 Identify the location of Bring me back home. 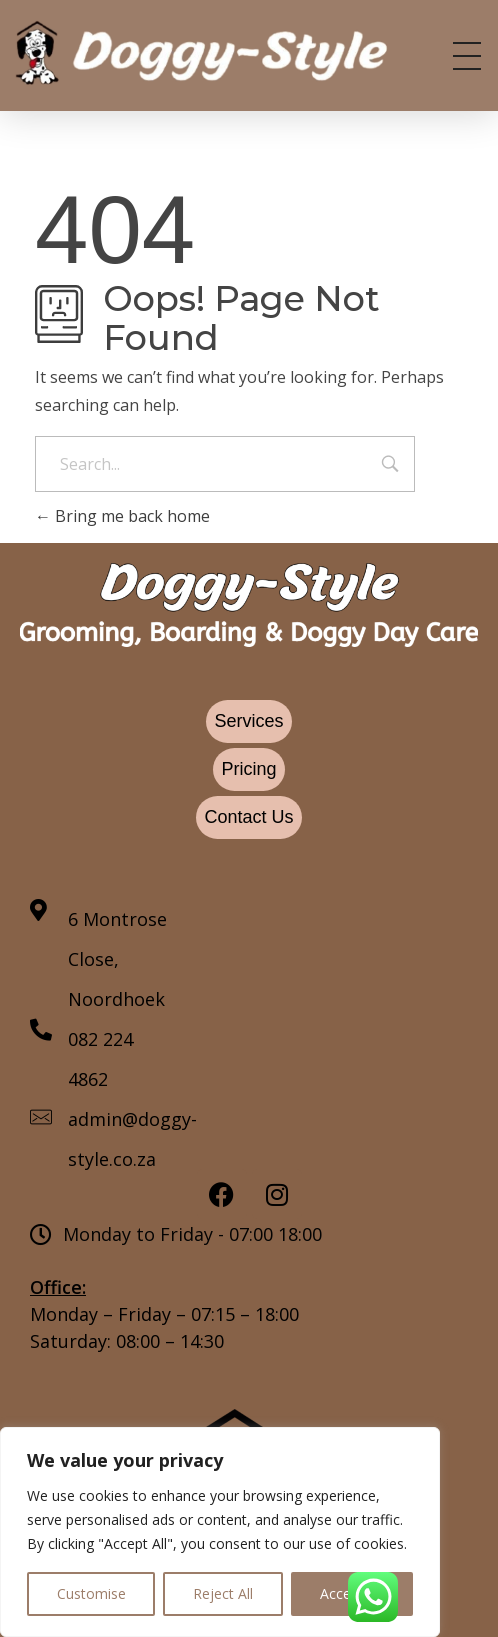
(122, 516).